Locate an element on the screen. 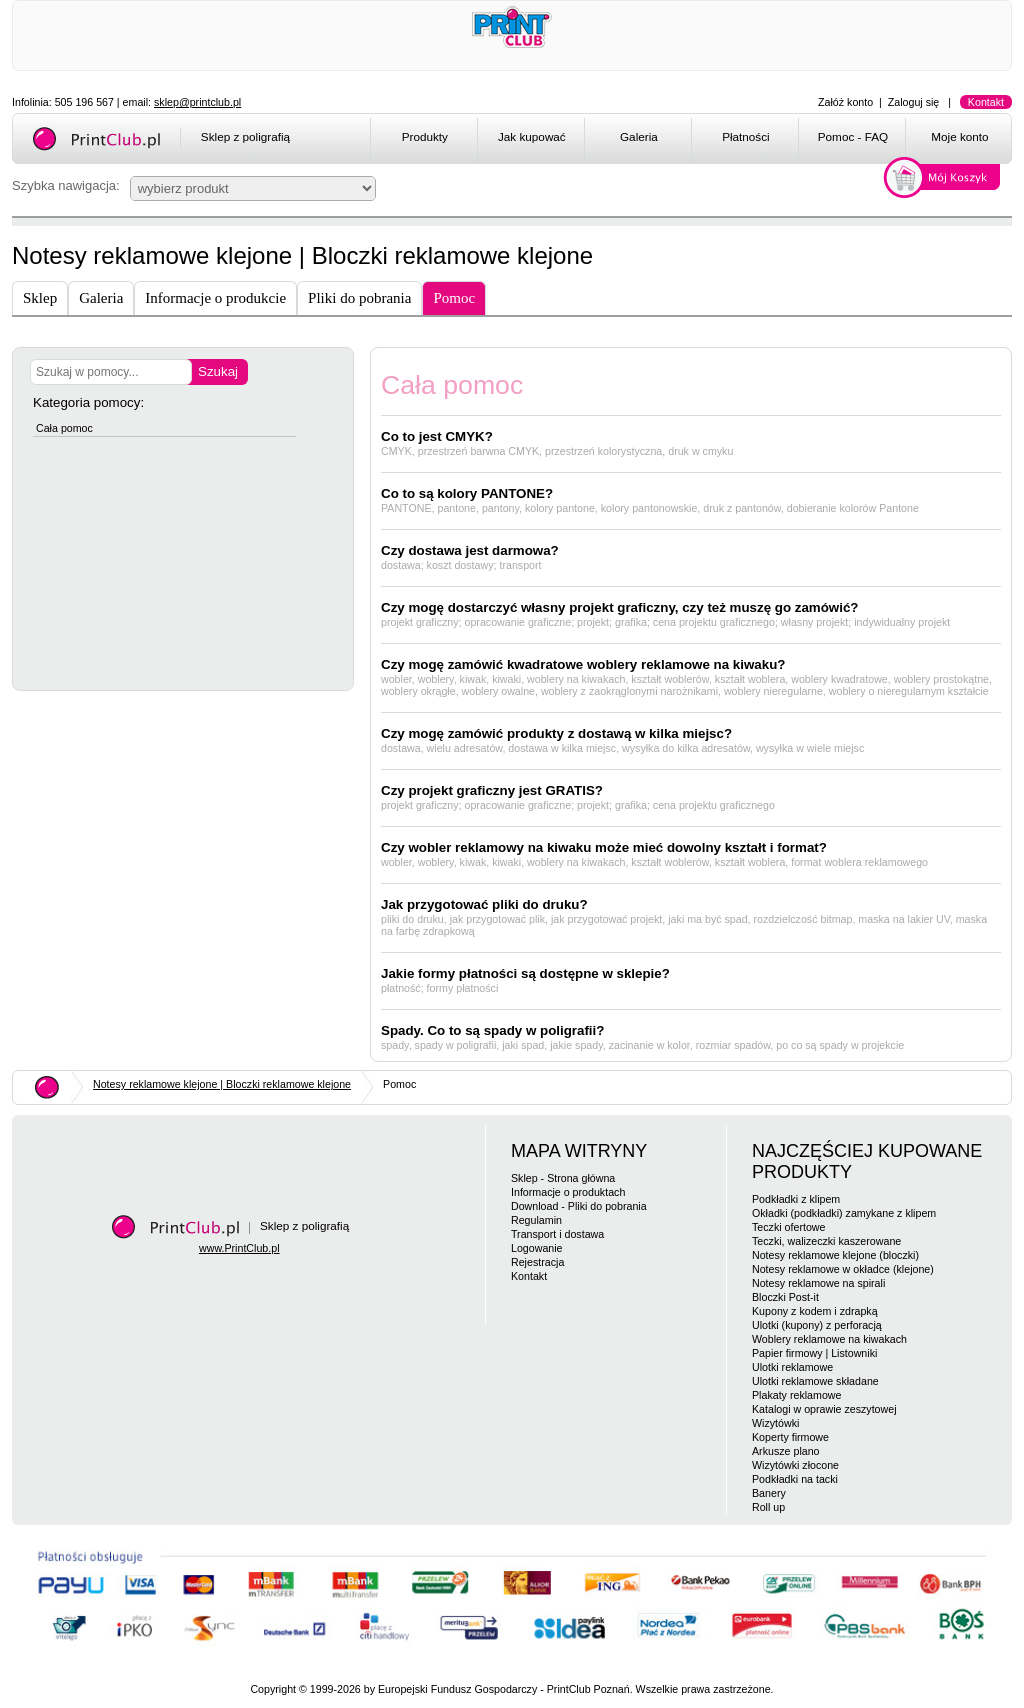 The width and height of the screenshot is (1024, 1708). Ulotki (kupony) z perforacją is located at coordinates (817, 1325).